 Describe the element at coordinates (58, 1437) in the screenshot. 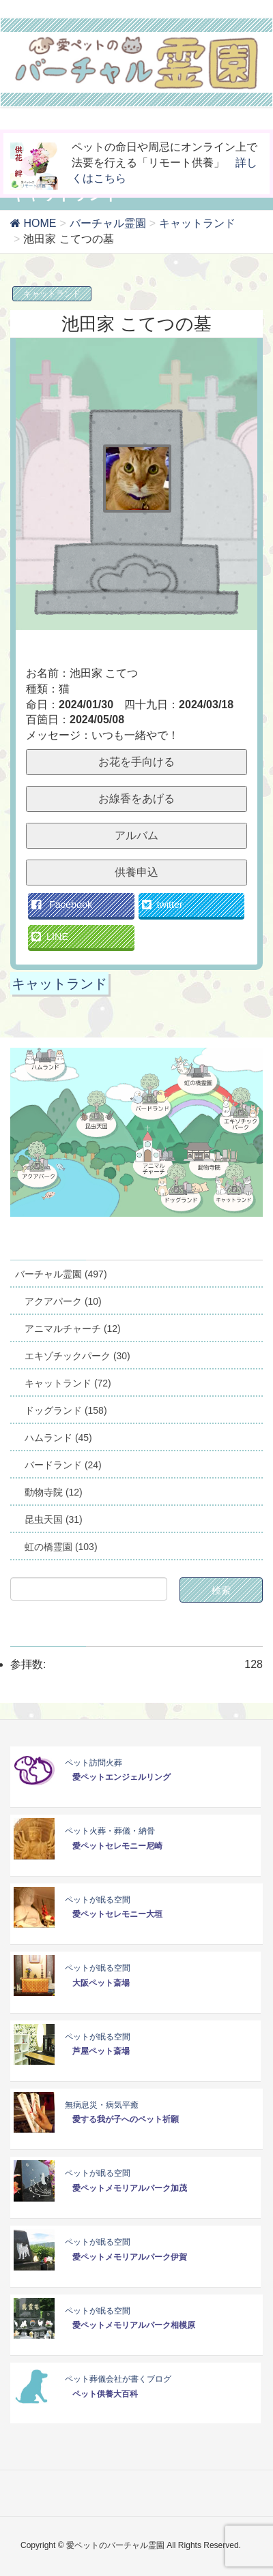

I see `ハムランド (45)` at that location.